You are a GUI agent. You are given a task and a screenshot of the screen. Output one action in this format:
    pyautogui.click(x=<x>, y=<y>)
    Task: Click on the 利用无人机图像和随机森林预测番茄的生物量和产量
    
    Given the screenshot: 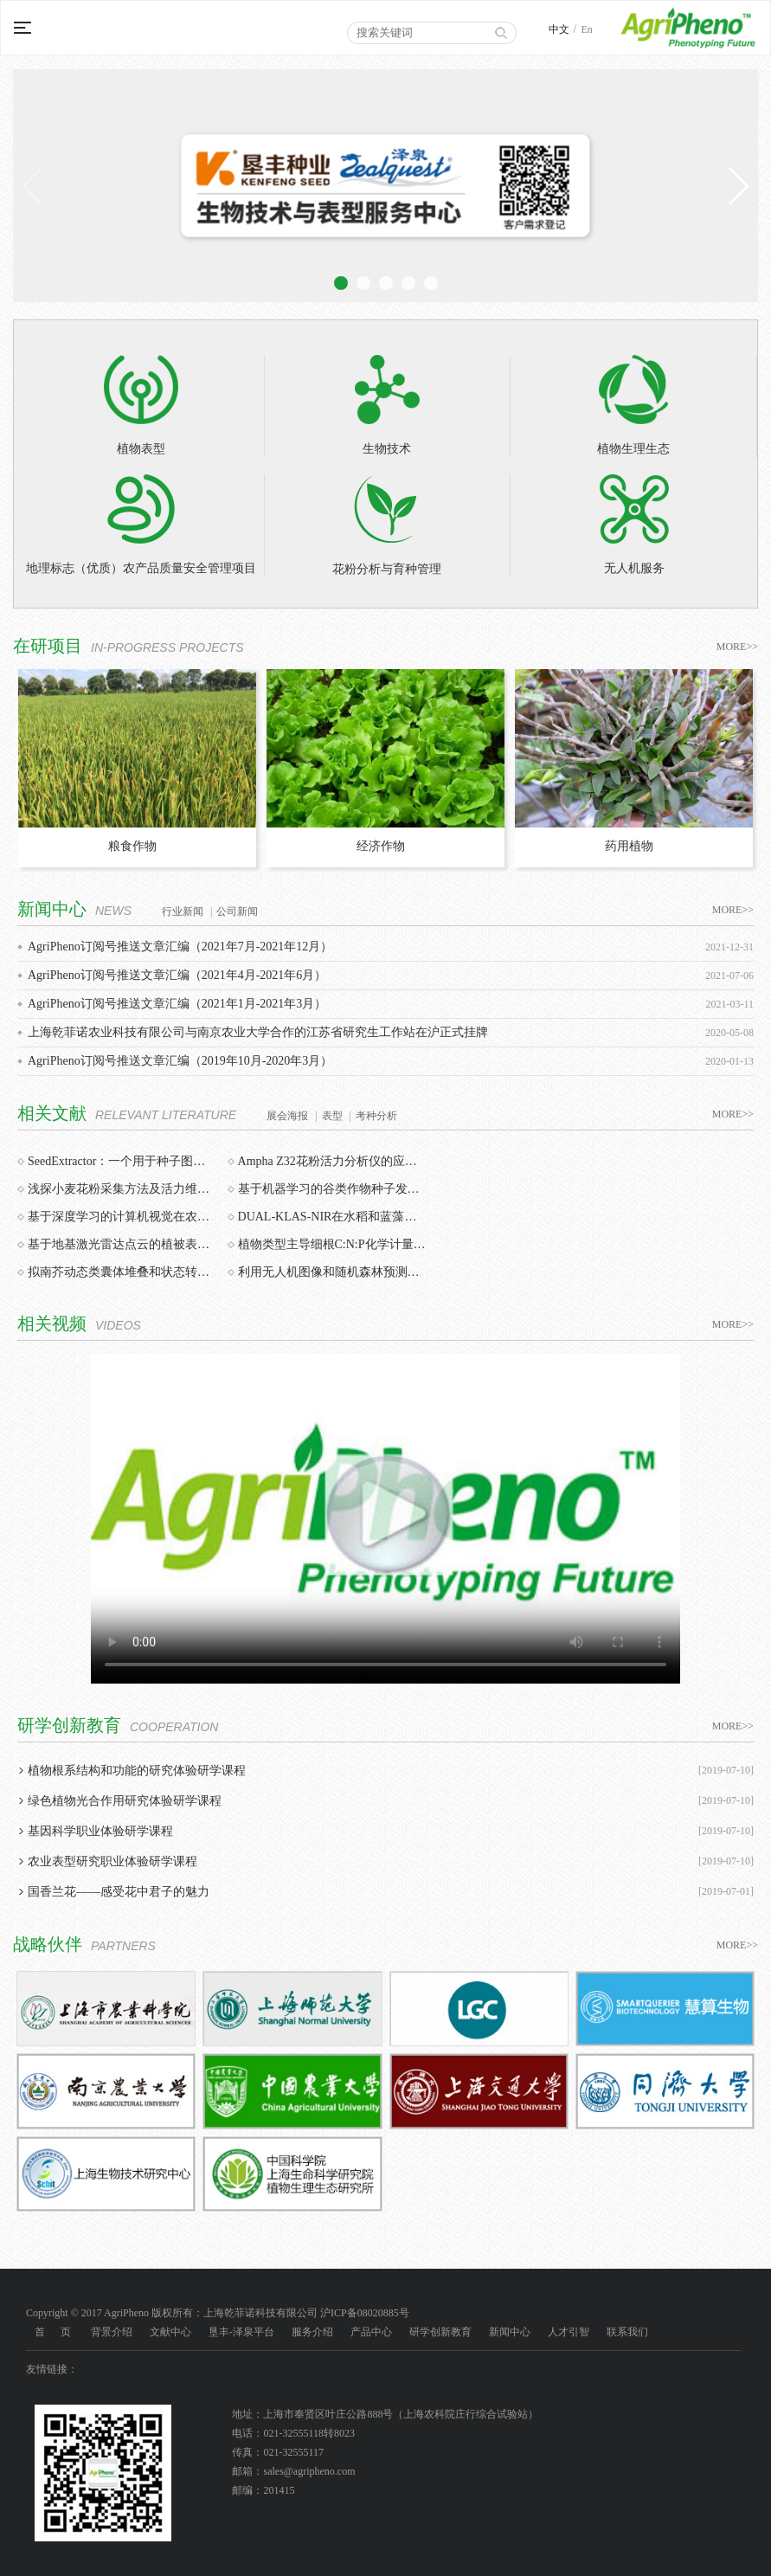 What is the action you would take?
    pyautogui.click(x=332, y=1271)
    